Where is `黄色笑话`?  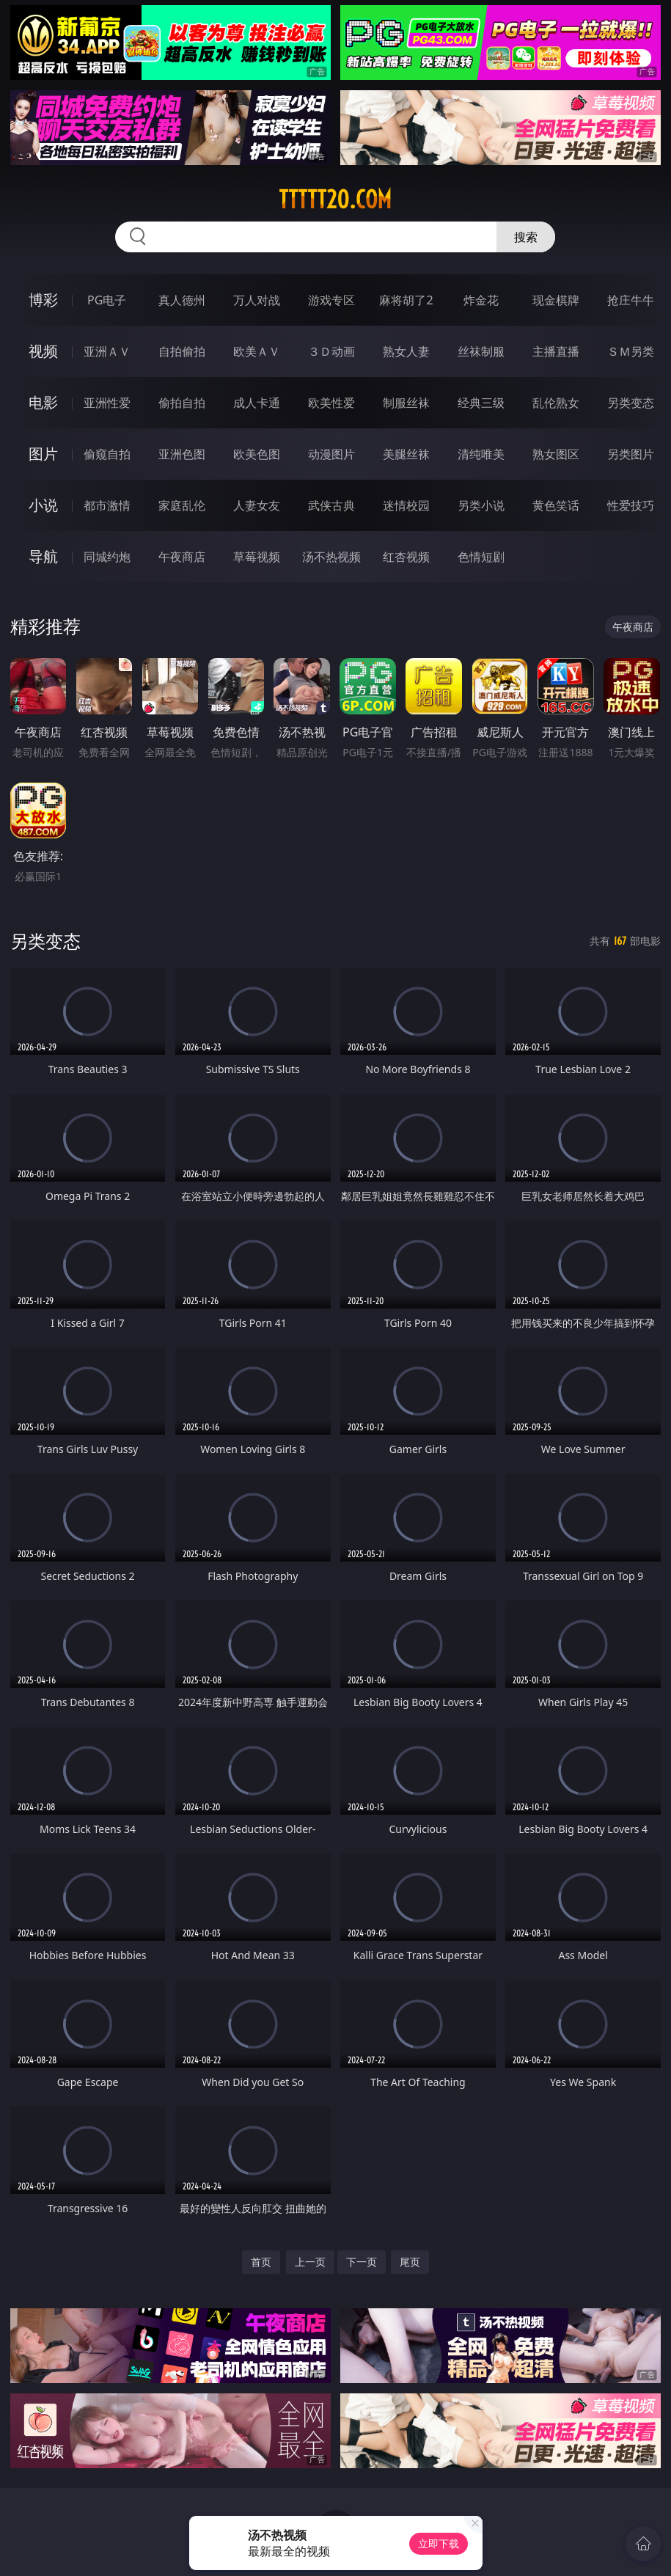
黄色笑话 is located at coordinates (555, 505).